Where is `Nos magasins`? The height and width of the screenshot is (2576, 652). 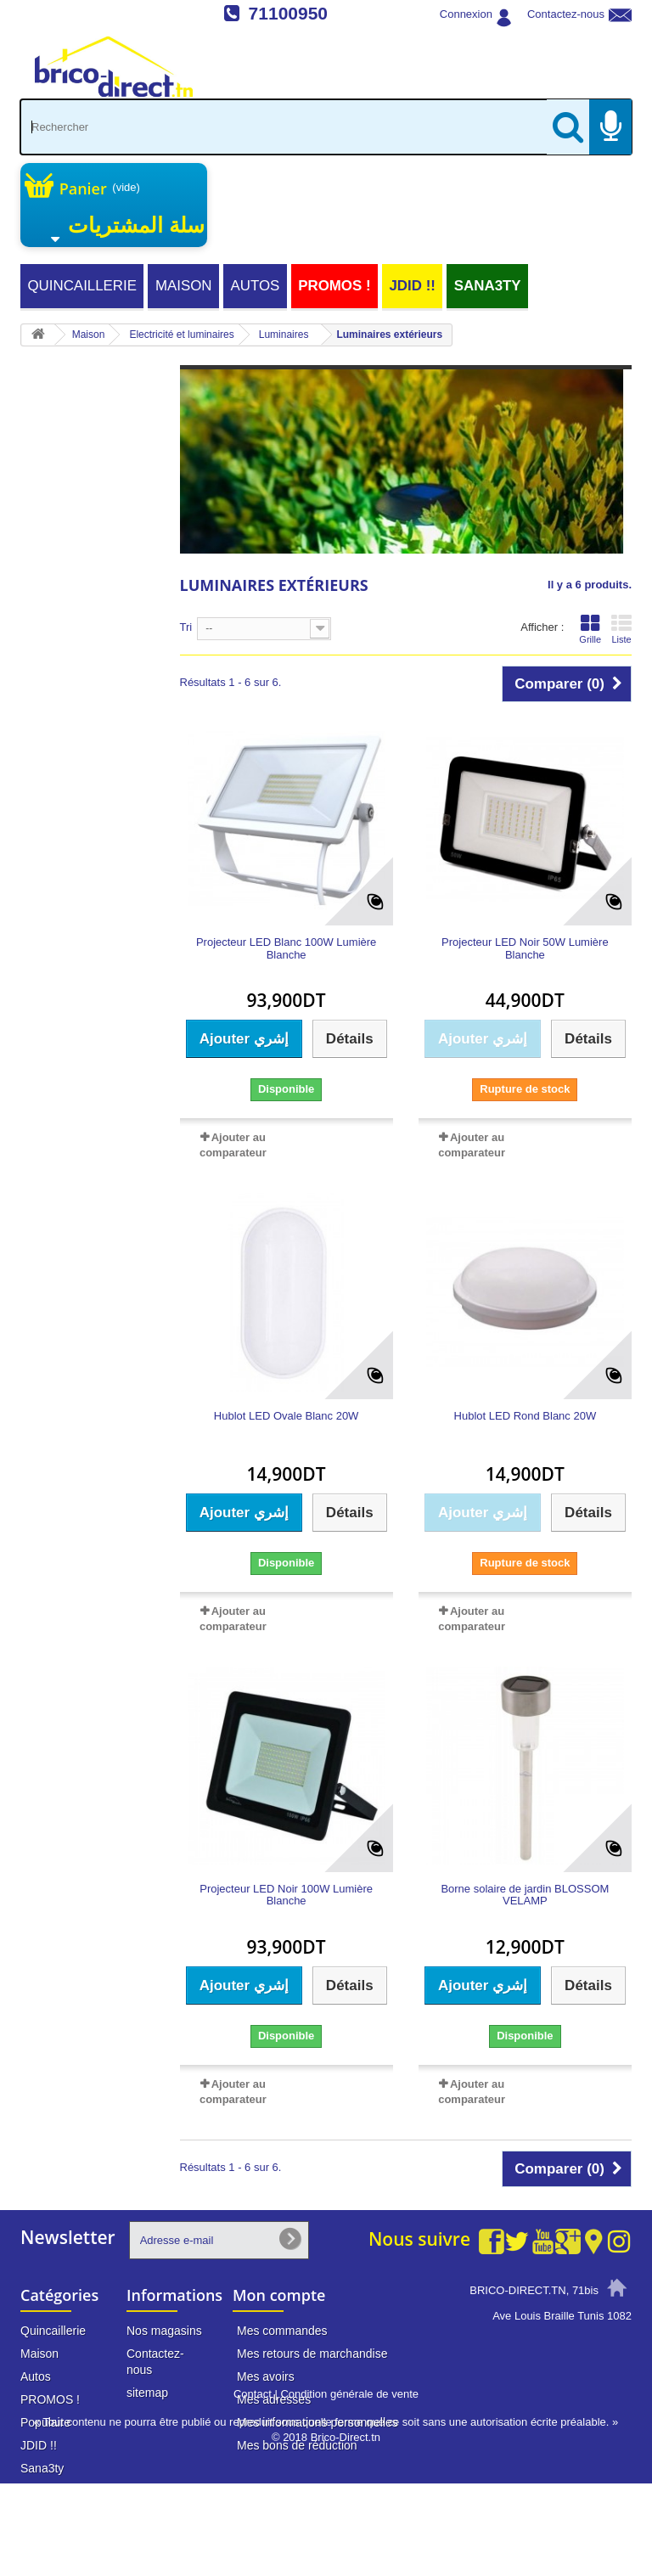 Nos magasins is located at coordinates (164, 2330).